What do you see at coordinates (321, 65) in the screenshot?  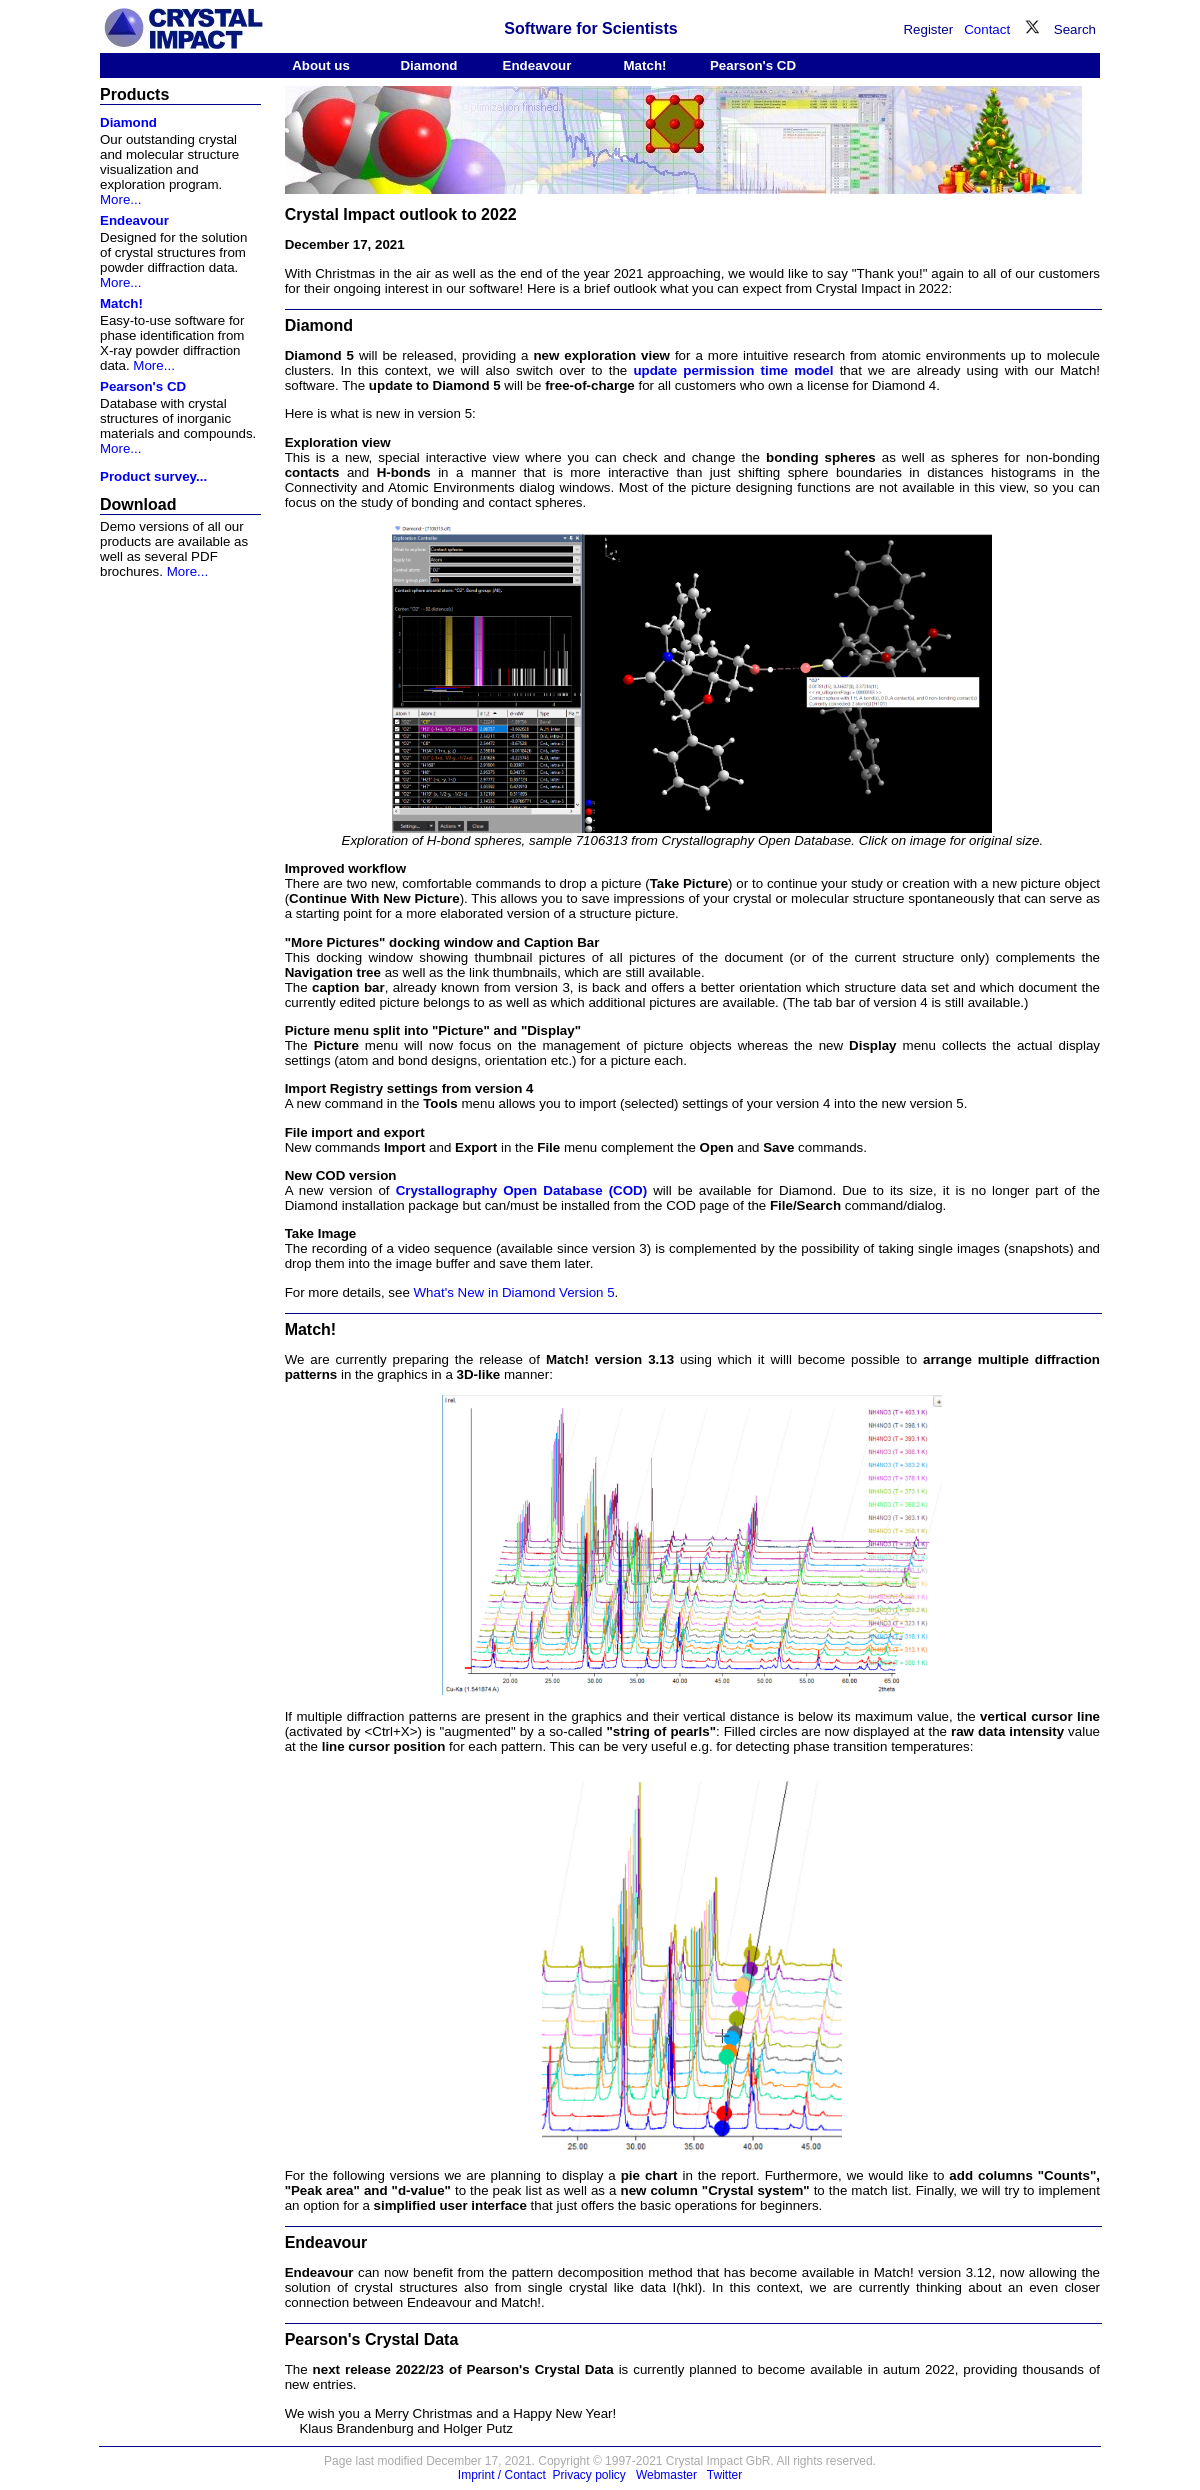 I see `About us` at bounding box center [321, 65].